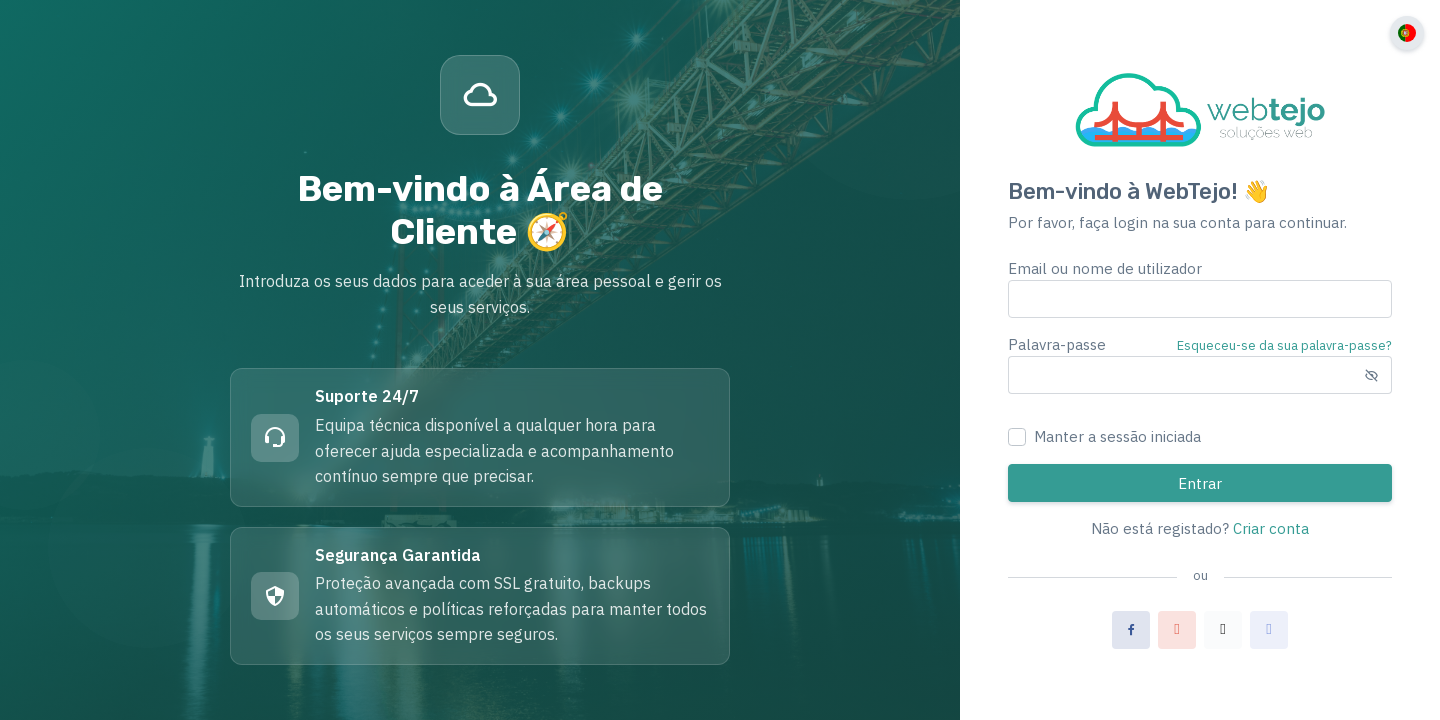  Describe the element at coordinates (1105, 268) in the screenshot. I see `Email ou nome de utilizador` at that location.